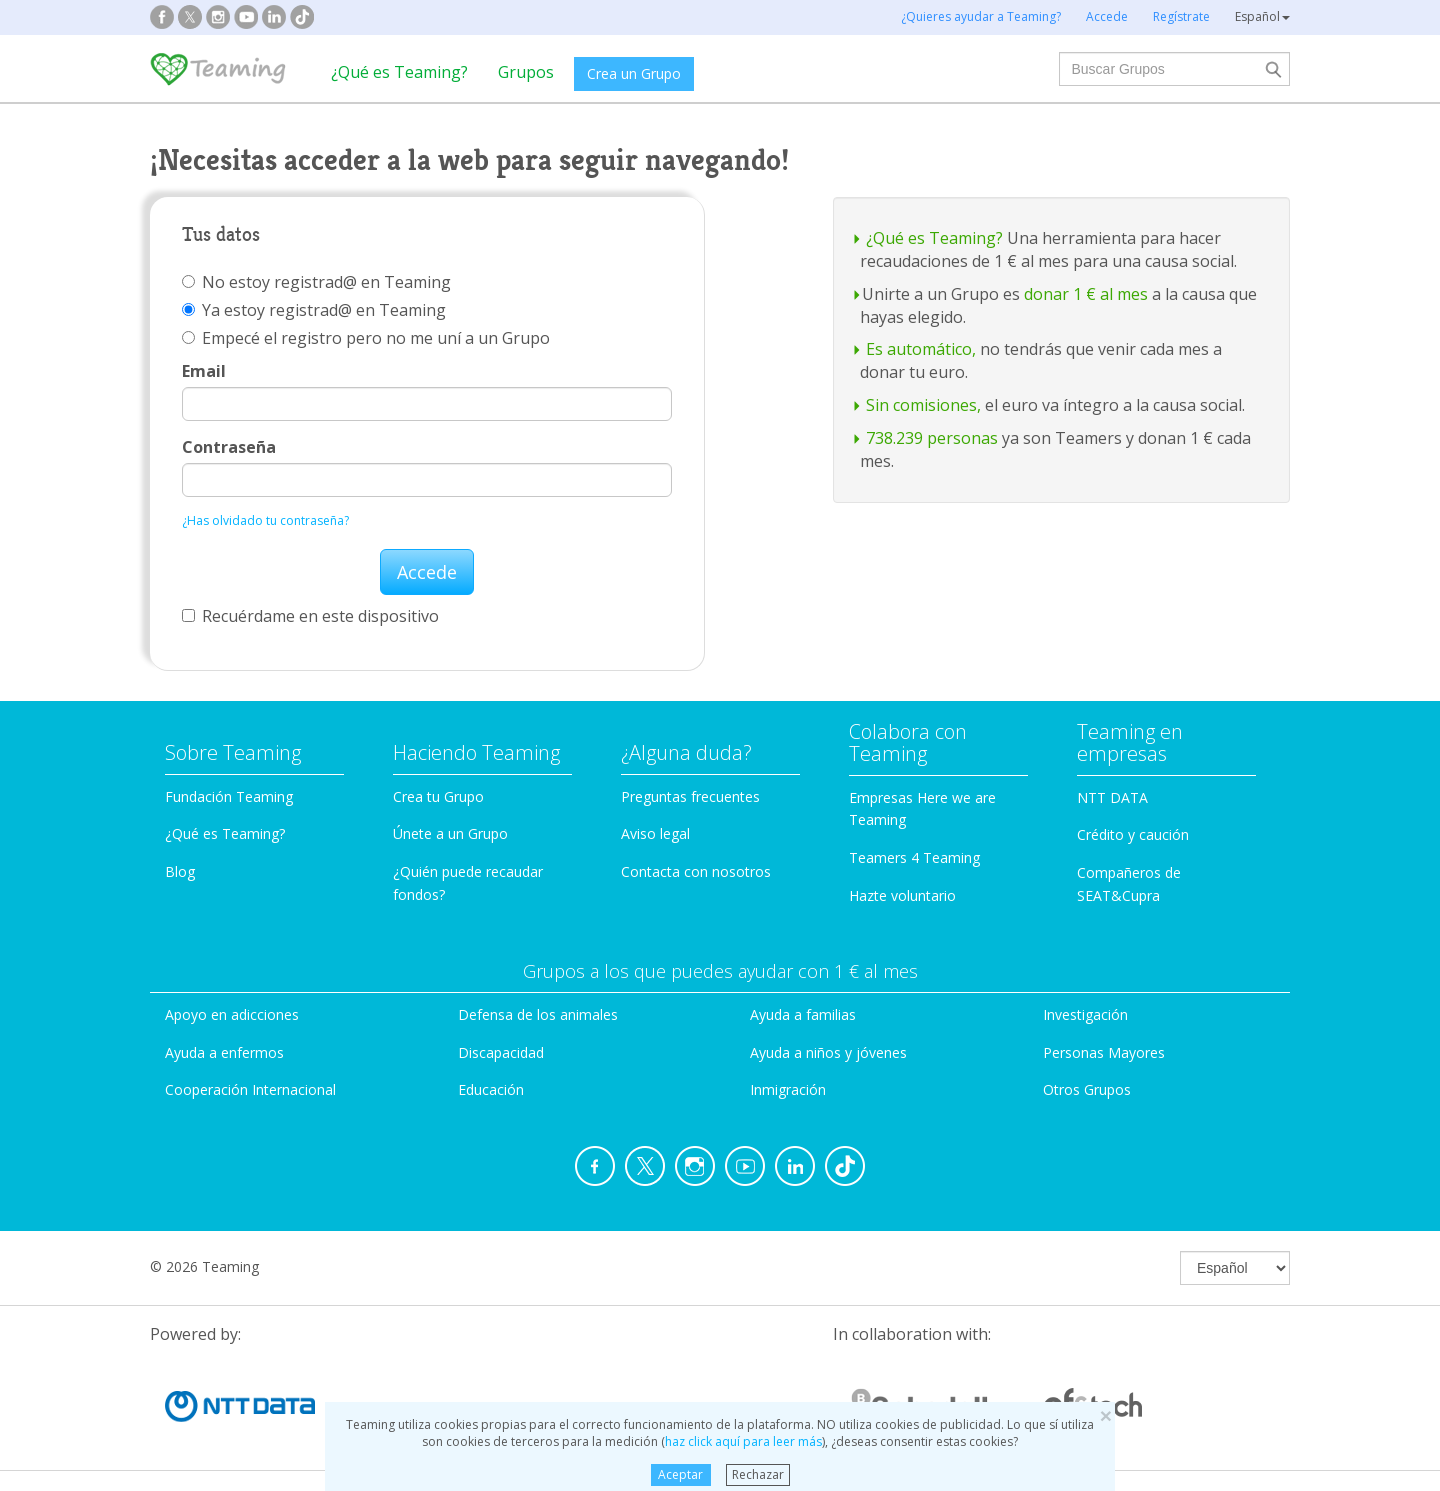  I want to click on NTT DATA, so click(1112, 797).